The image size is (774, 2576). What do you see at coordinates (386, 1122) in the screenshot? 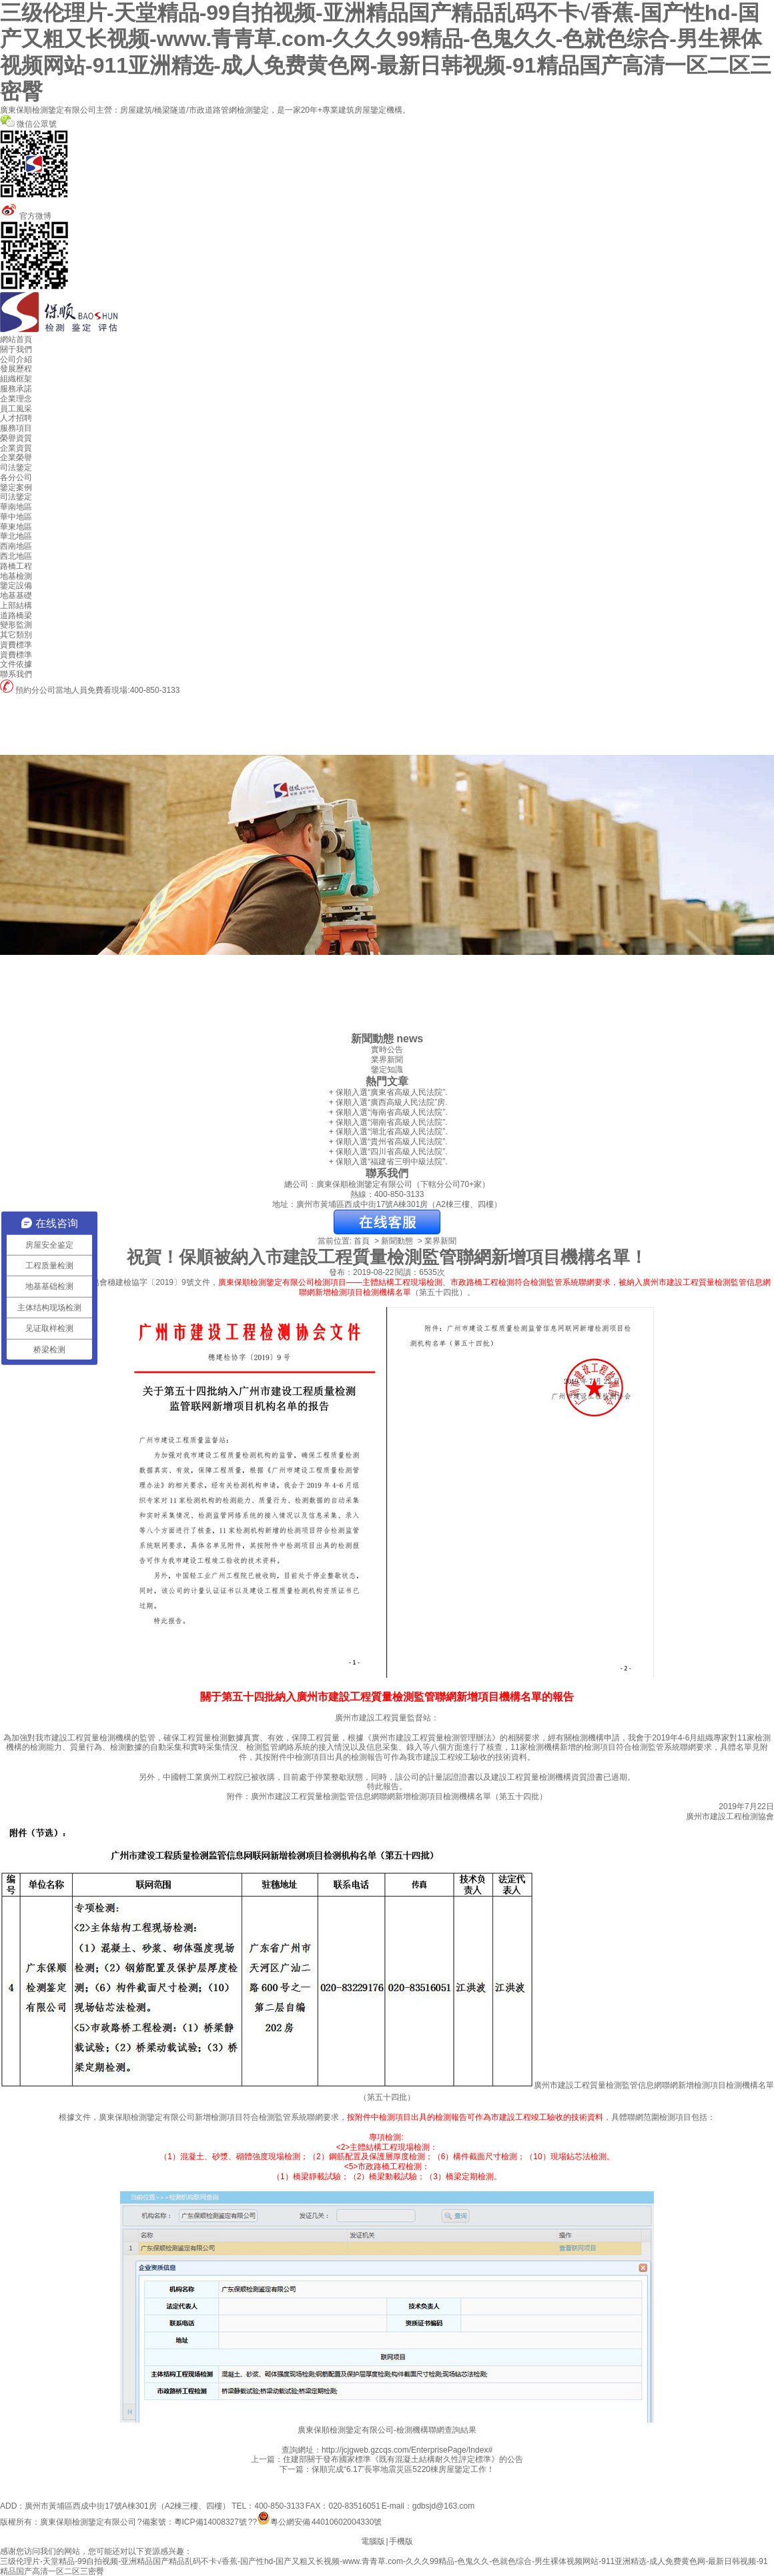
I see `+ 保順入選“湖南省高級人民法院”.` at bounding box center [386, 1122].